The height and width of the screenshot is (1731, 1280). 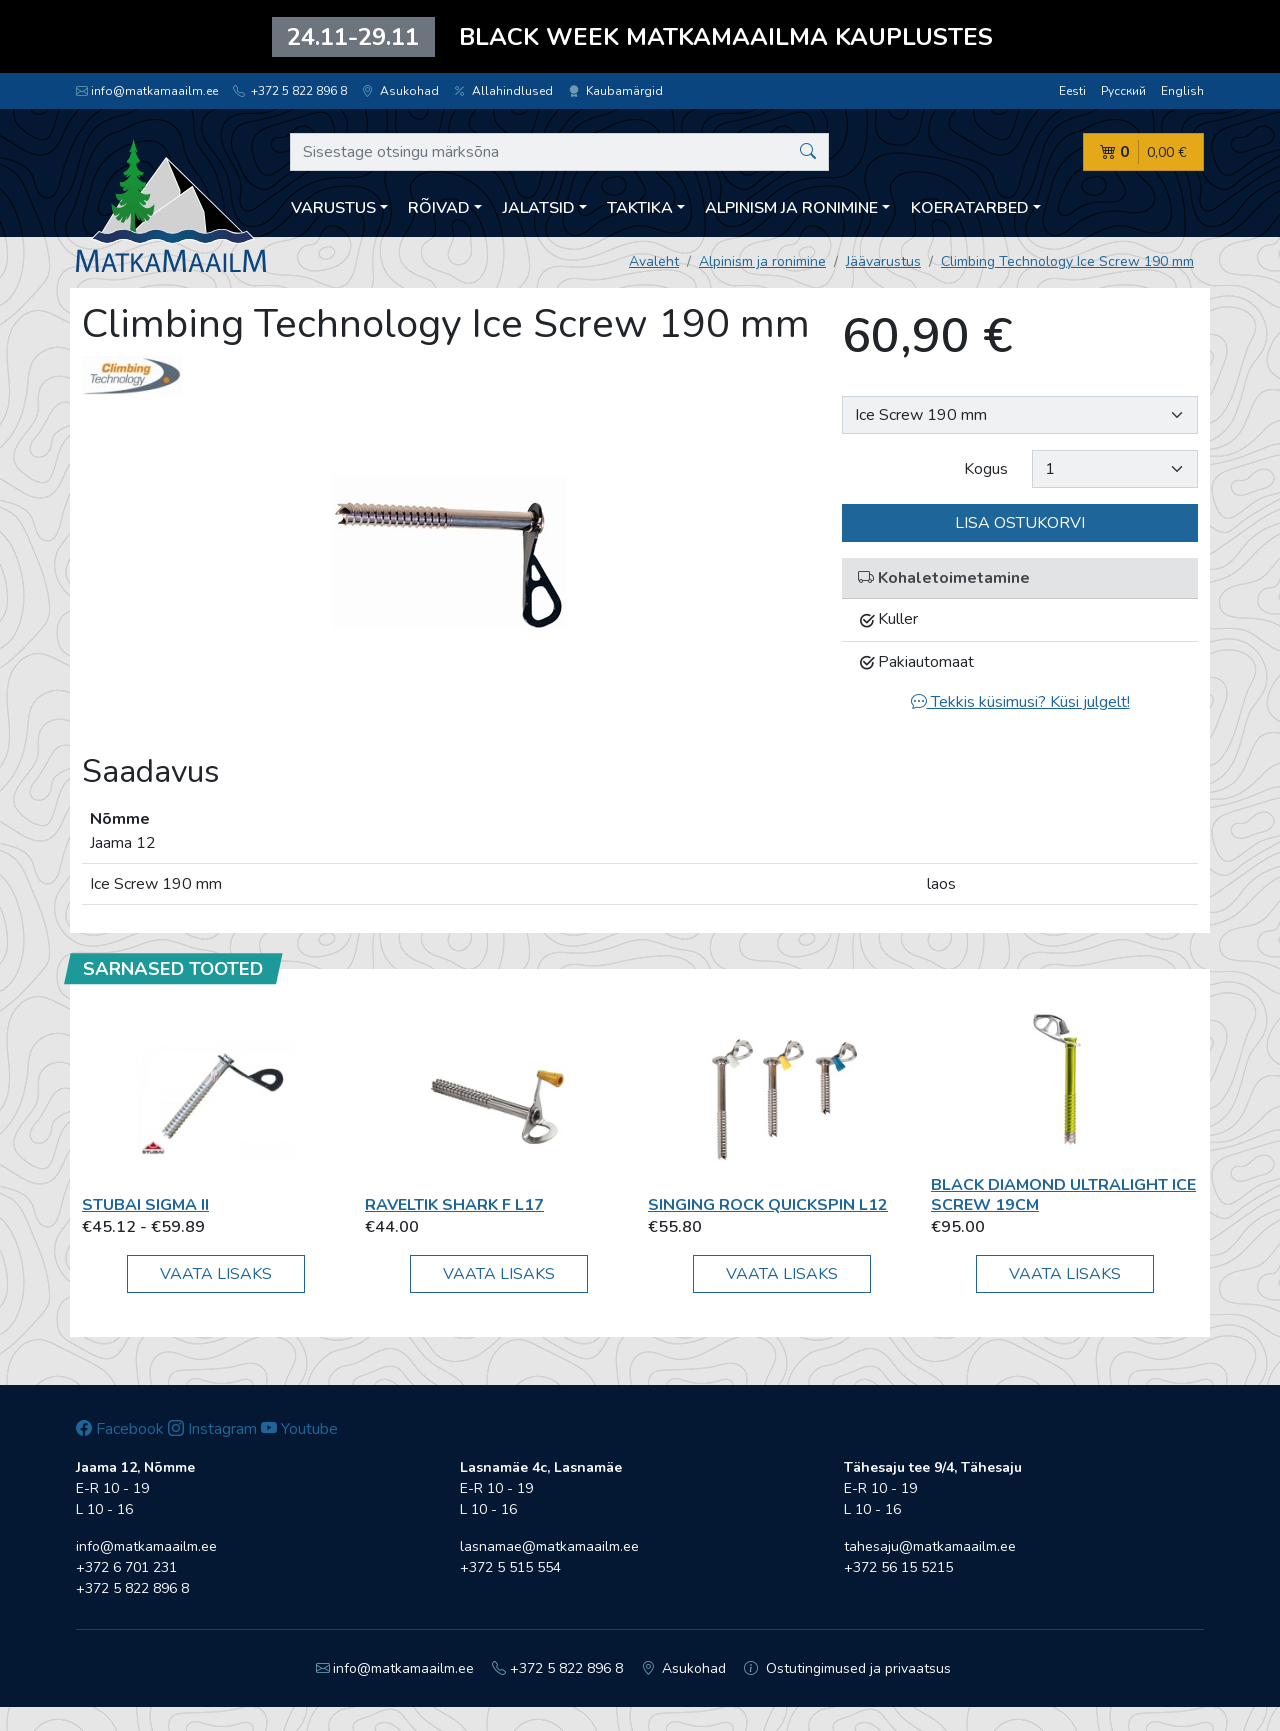 I want to click on Taktika [button], so click(x=640, y=208).